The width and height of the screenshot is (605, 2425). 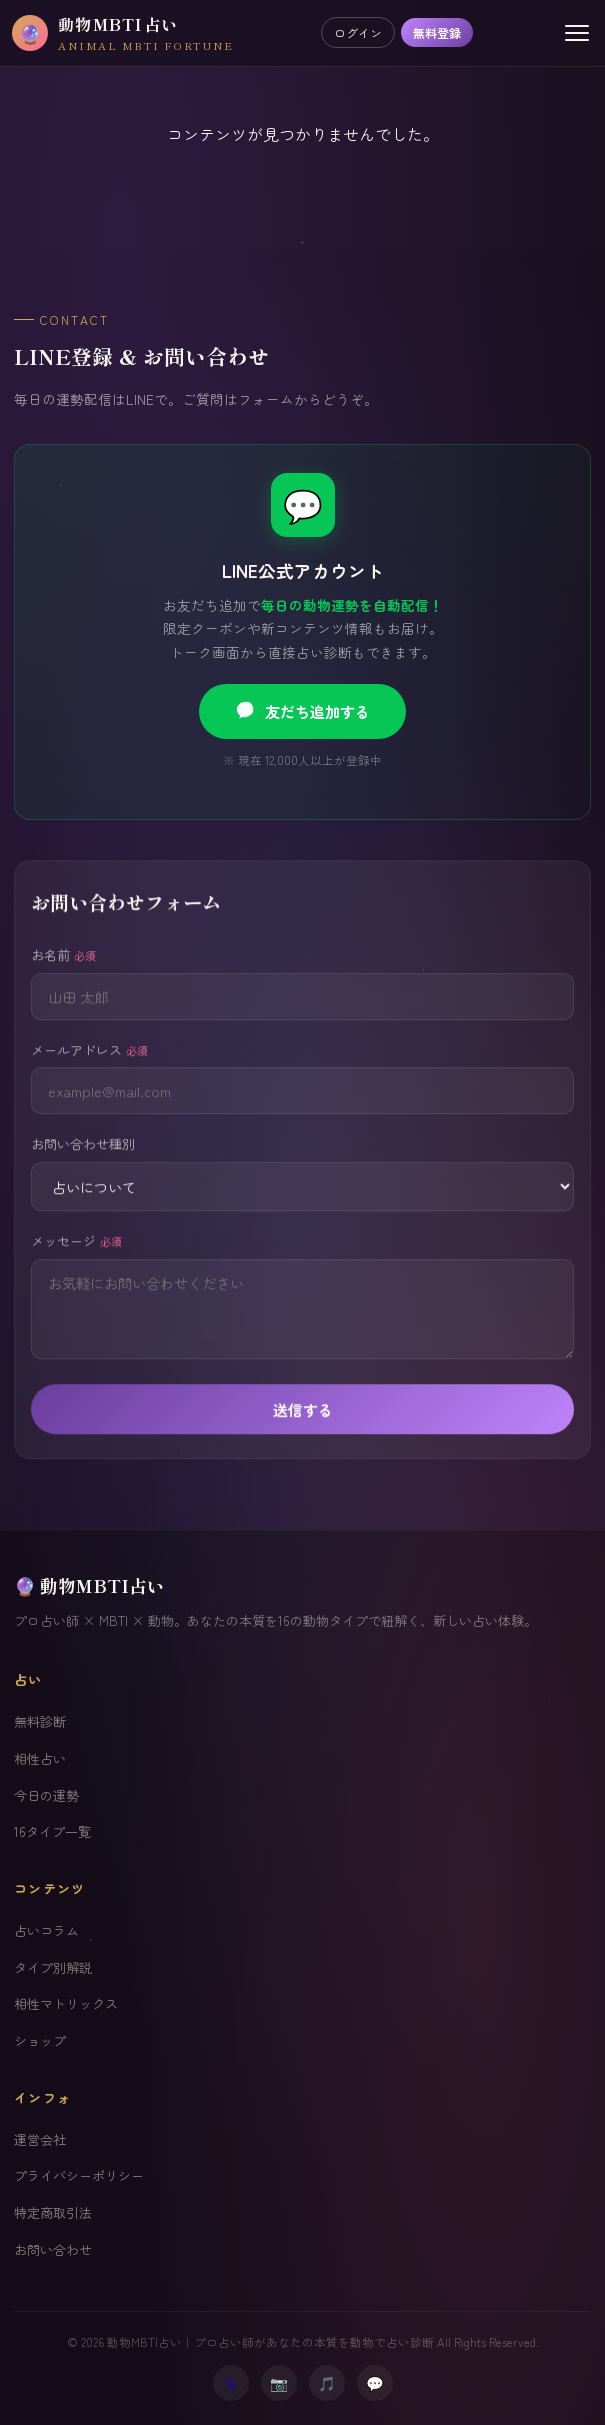 What do you see at coordinates (53, 1967) in the screenshot?
I see `タイプ別解説` at bounding box center [53, 1967].